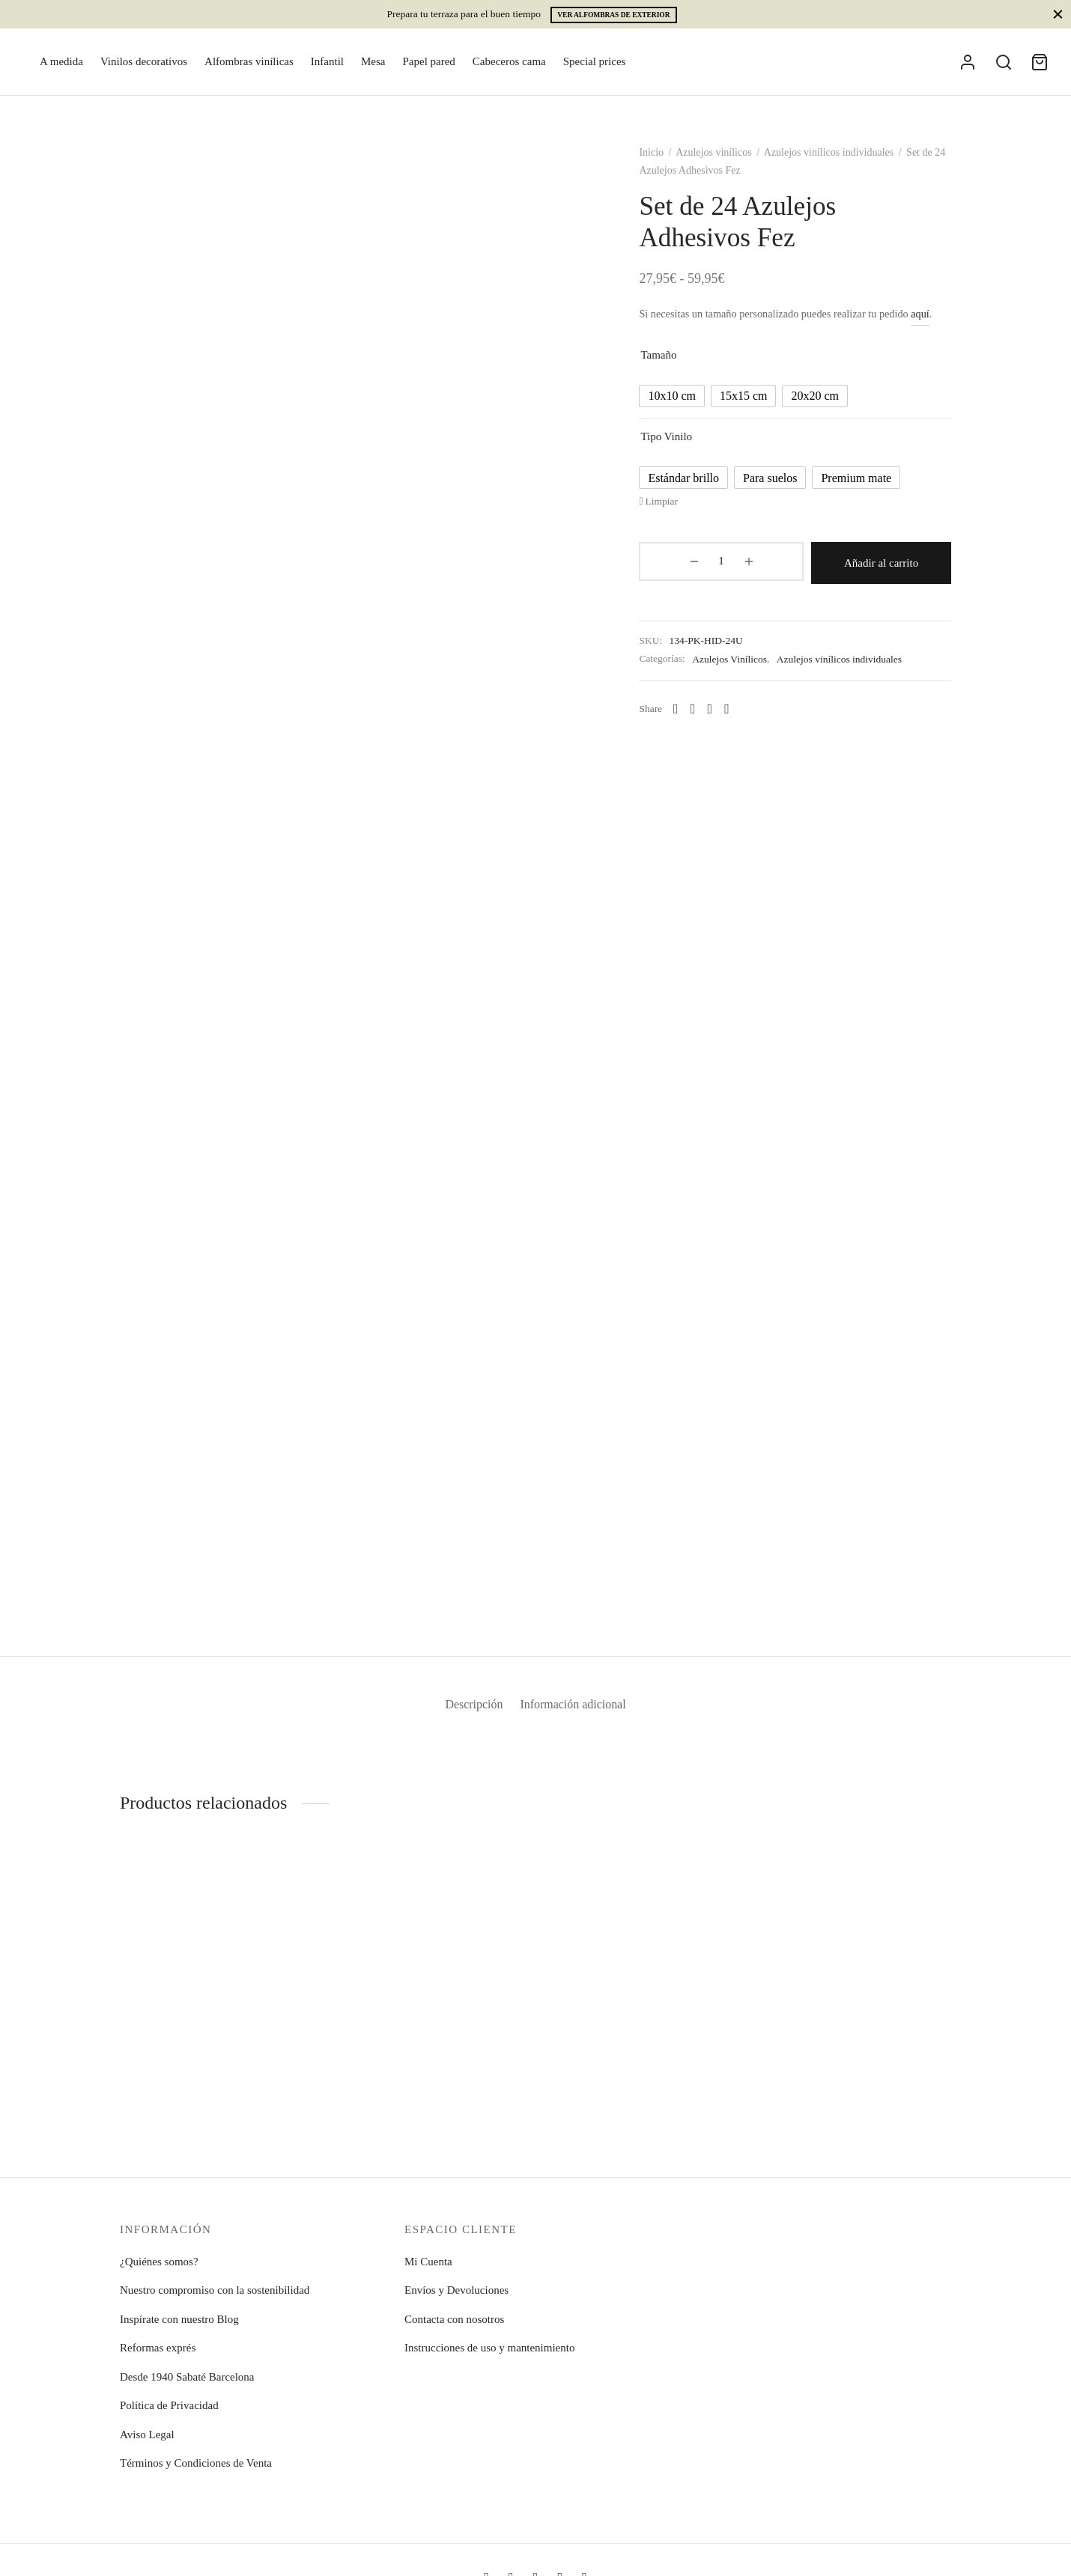  I want to click on [Cantidad de productos], so click(690, 570).